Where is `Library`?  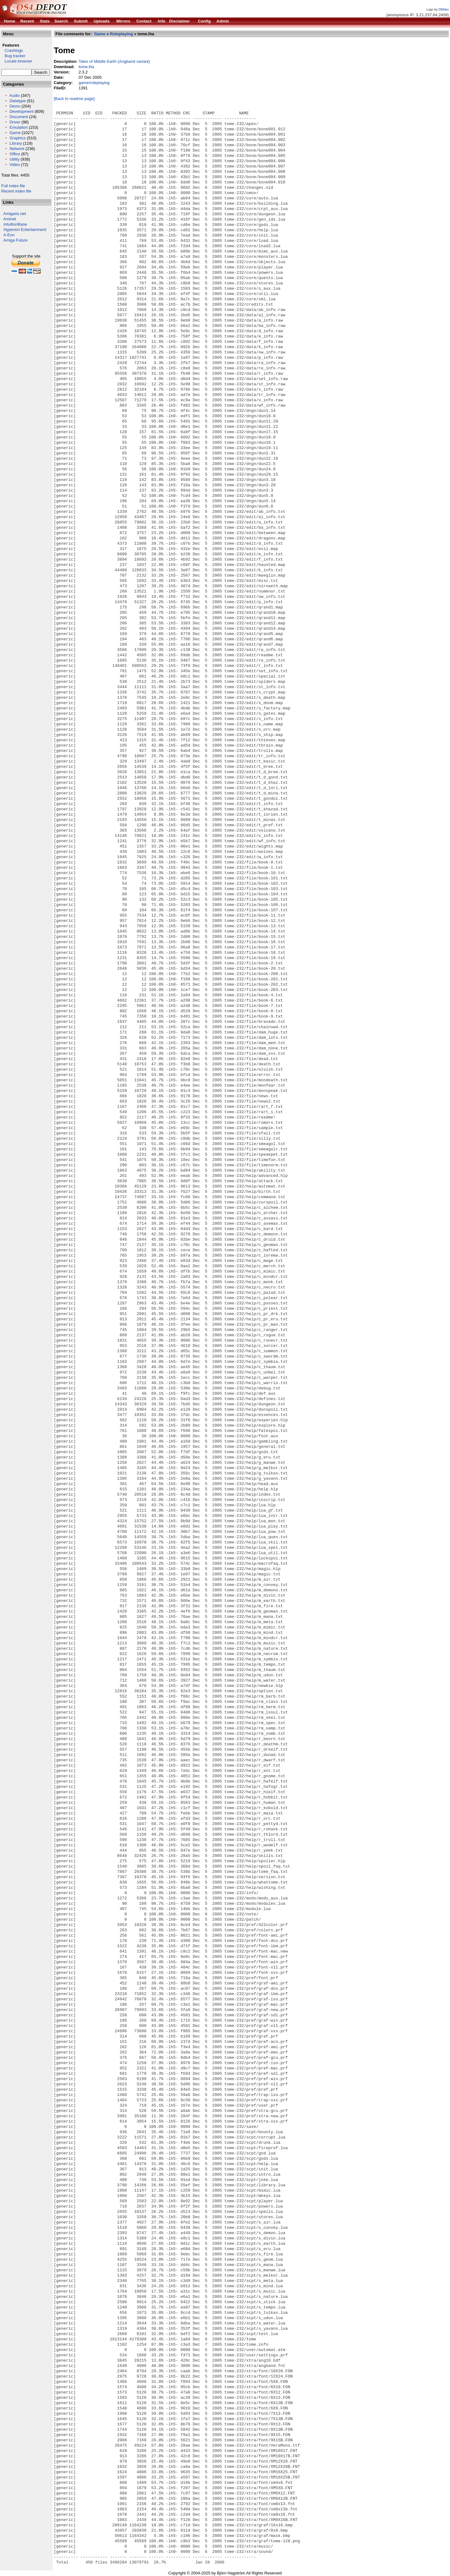
Library is located at coordinates (15, 143).